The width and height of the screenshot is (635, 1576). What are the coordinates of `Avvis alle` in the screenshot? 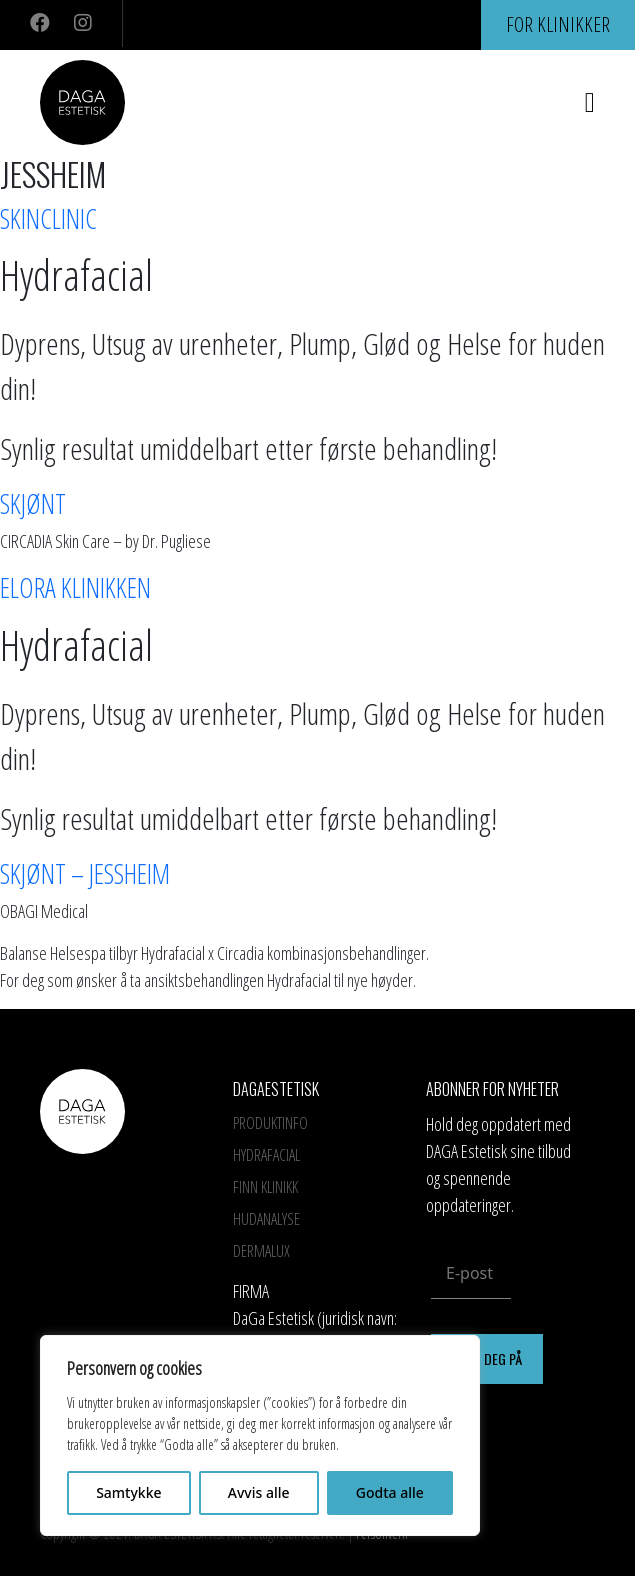 It's located at (259, 1492).